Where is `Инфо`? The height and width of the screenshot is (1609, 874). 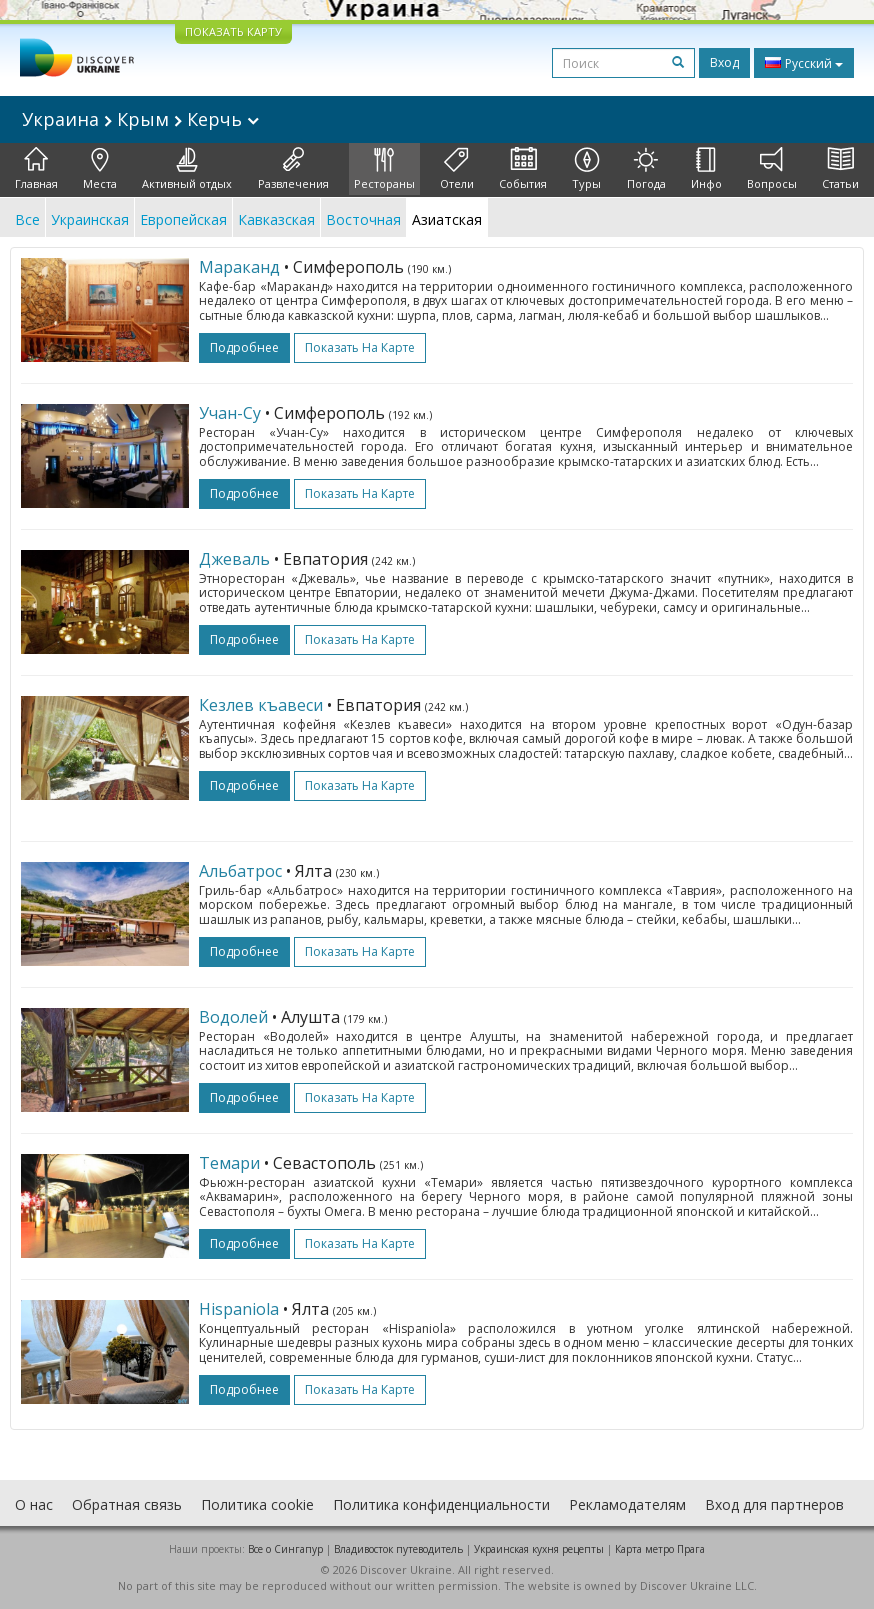
Инфо is located at coordinates (706, 169).